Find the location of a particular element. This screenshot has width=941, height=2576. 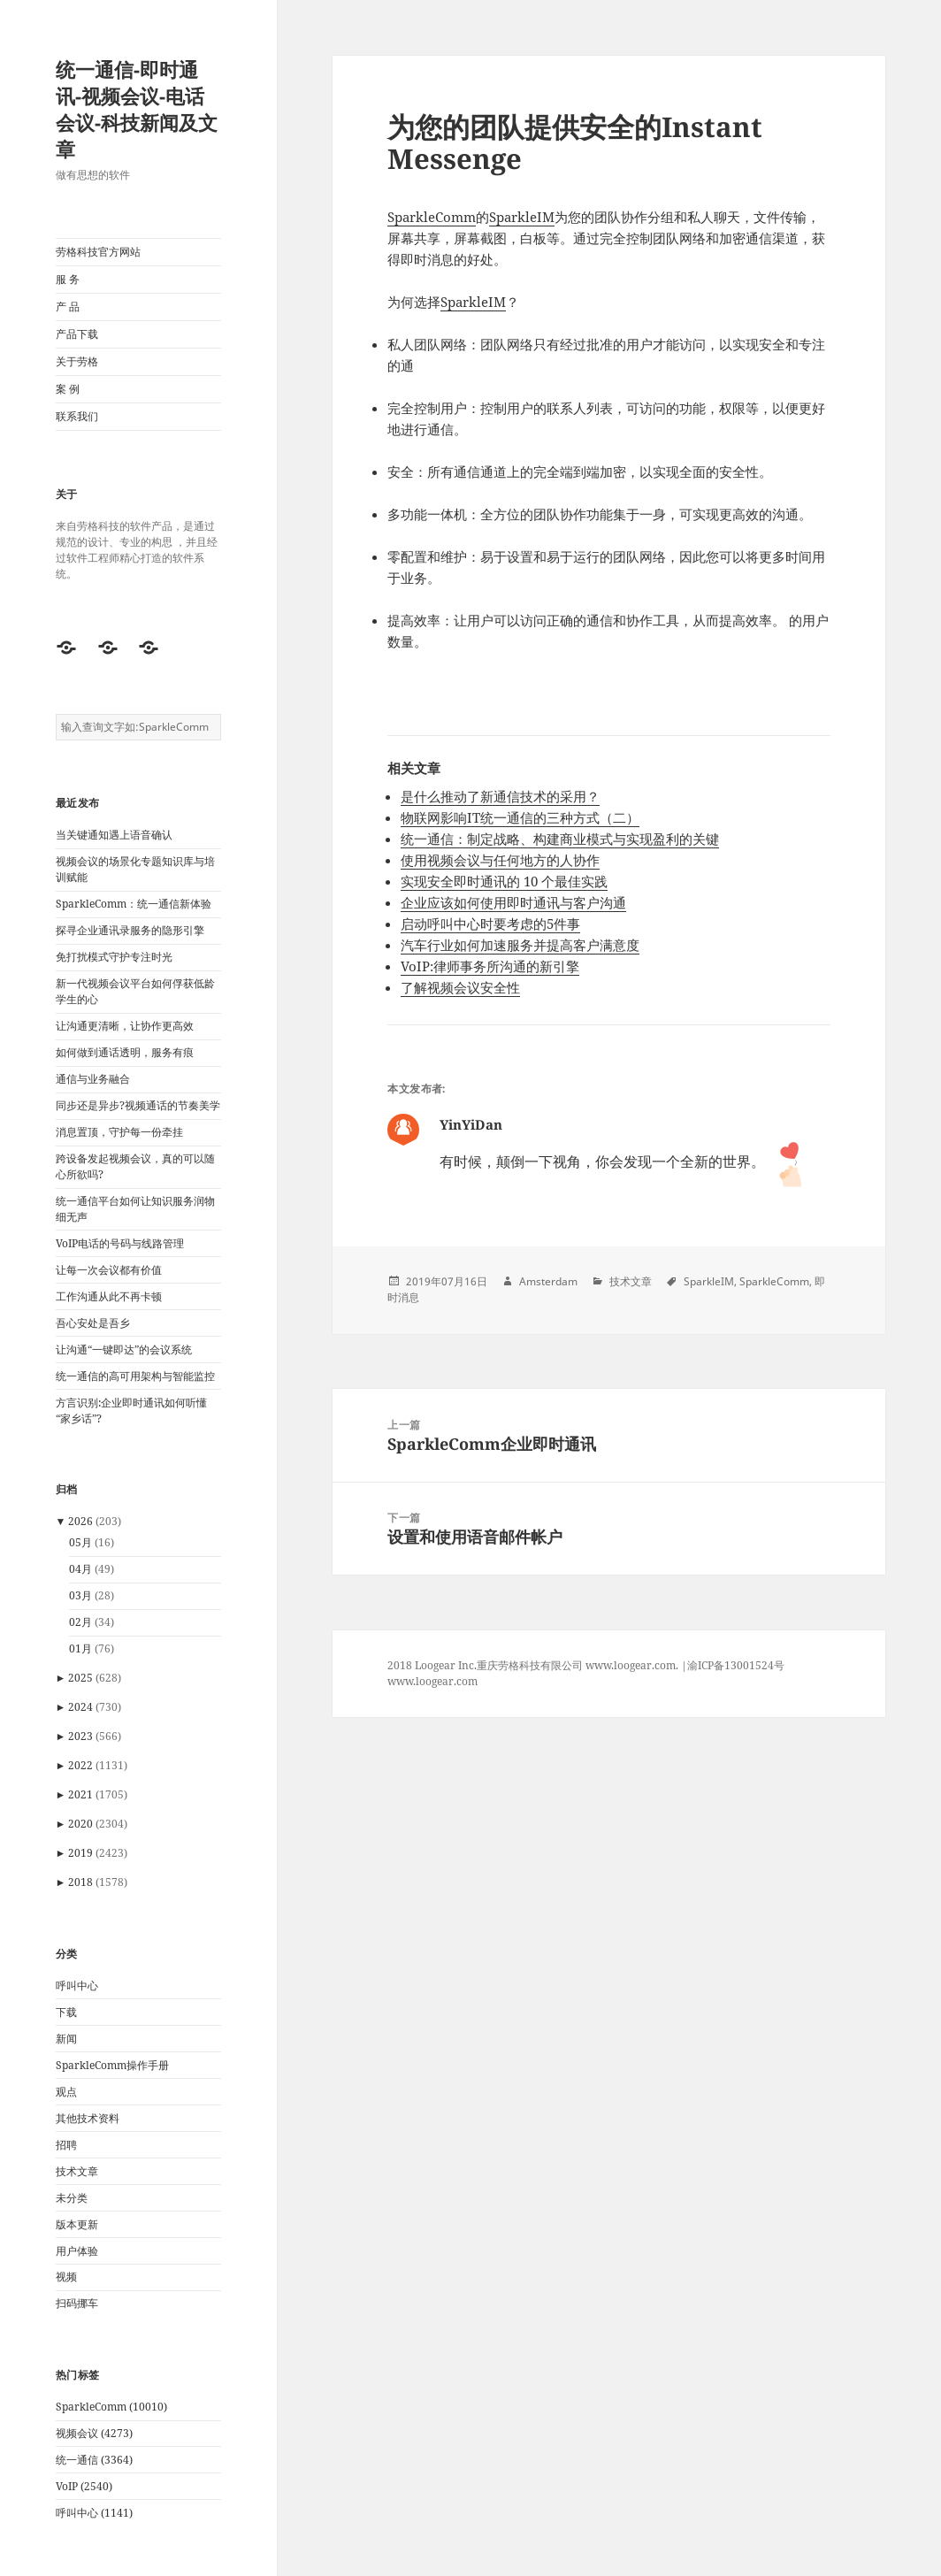

2026 is located at coordinates (80, 1521).